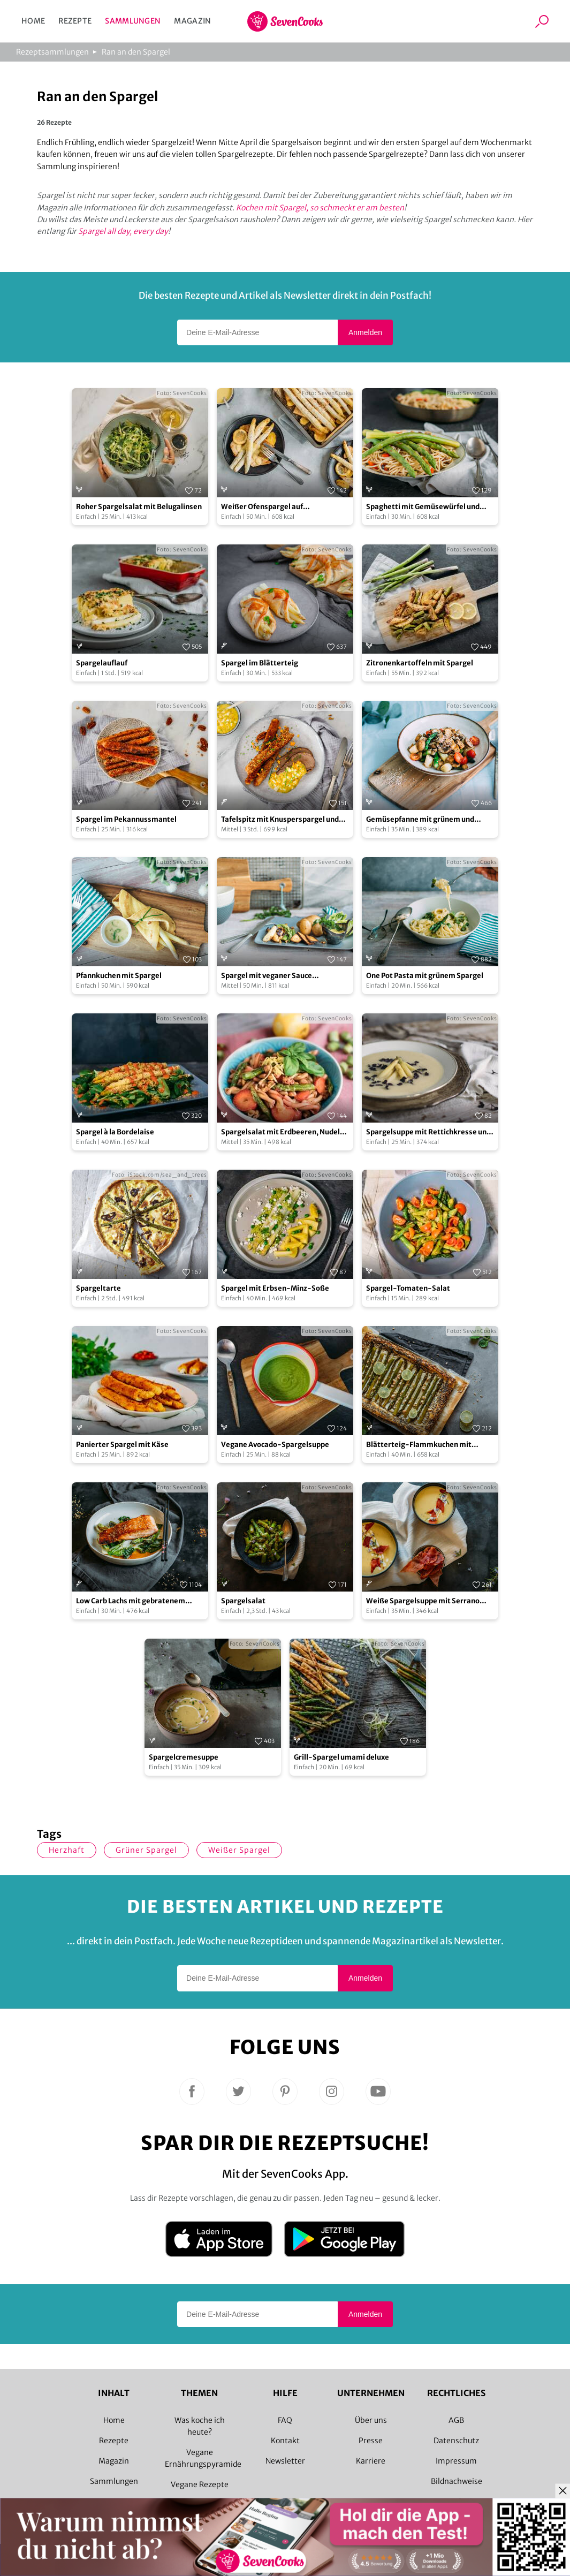  What do you see at coordinates (285, 2440) in the screenshot?
I see `Kontakt` at bounding box center [285, 2440].